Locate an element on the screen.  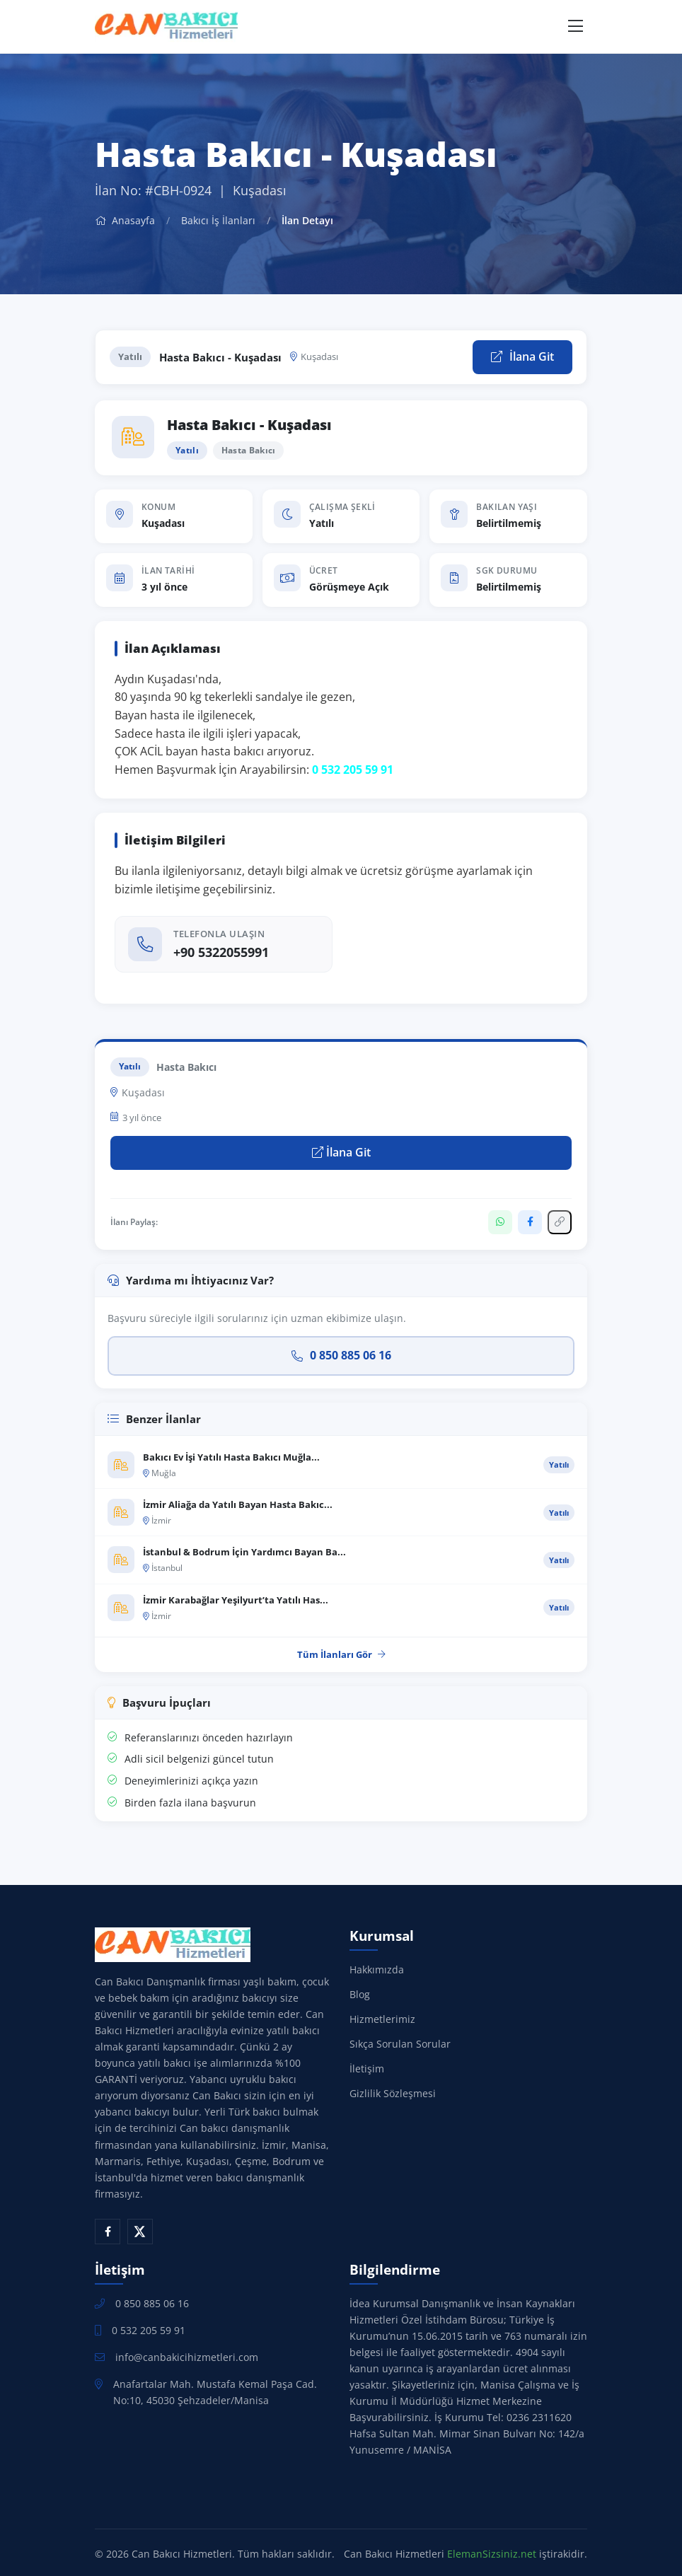
Hizmetlerimiz is located at coordinates (382, 2019).